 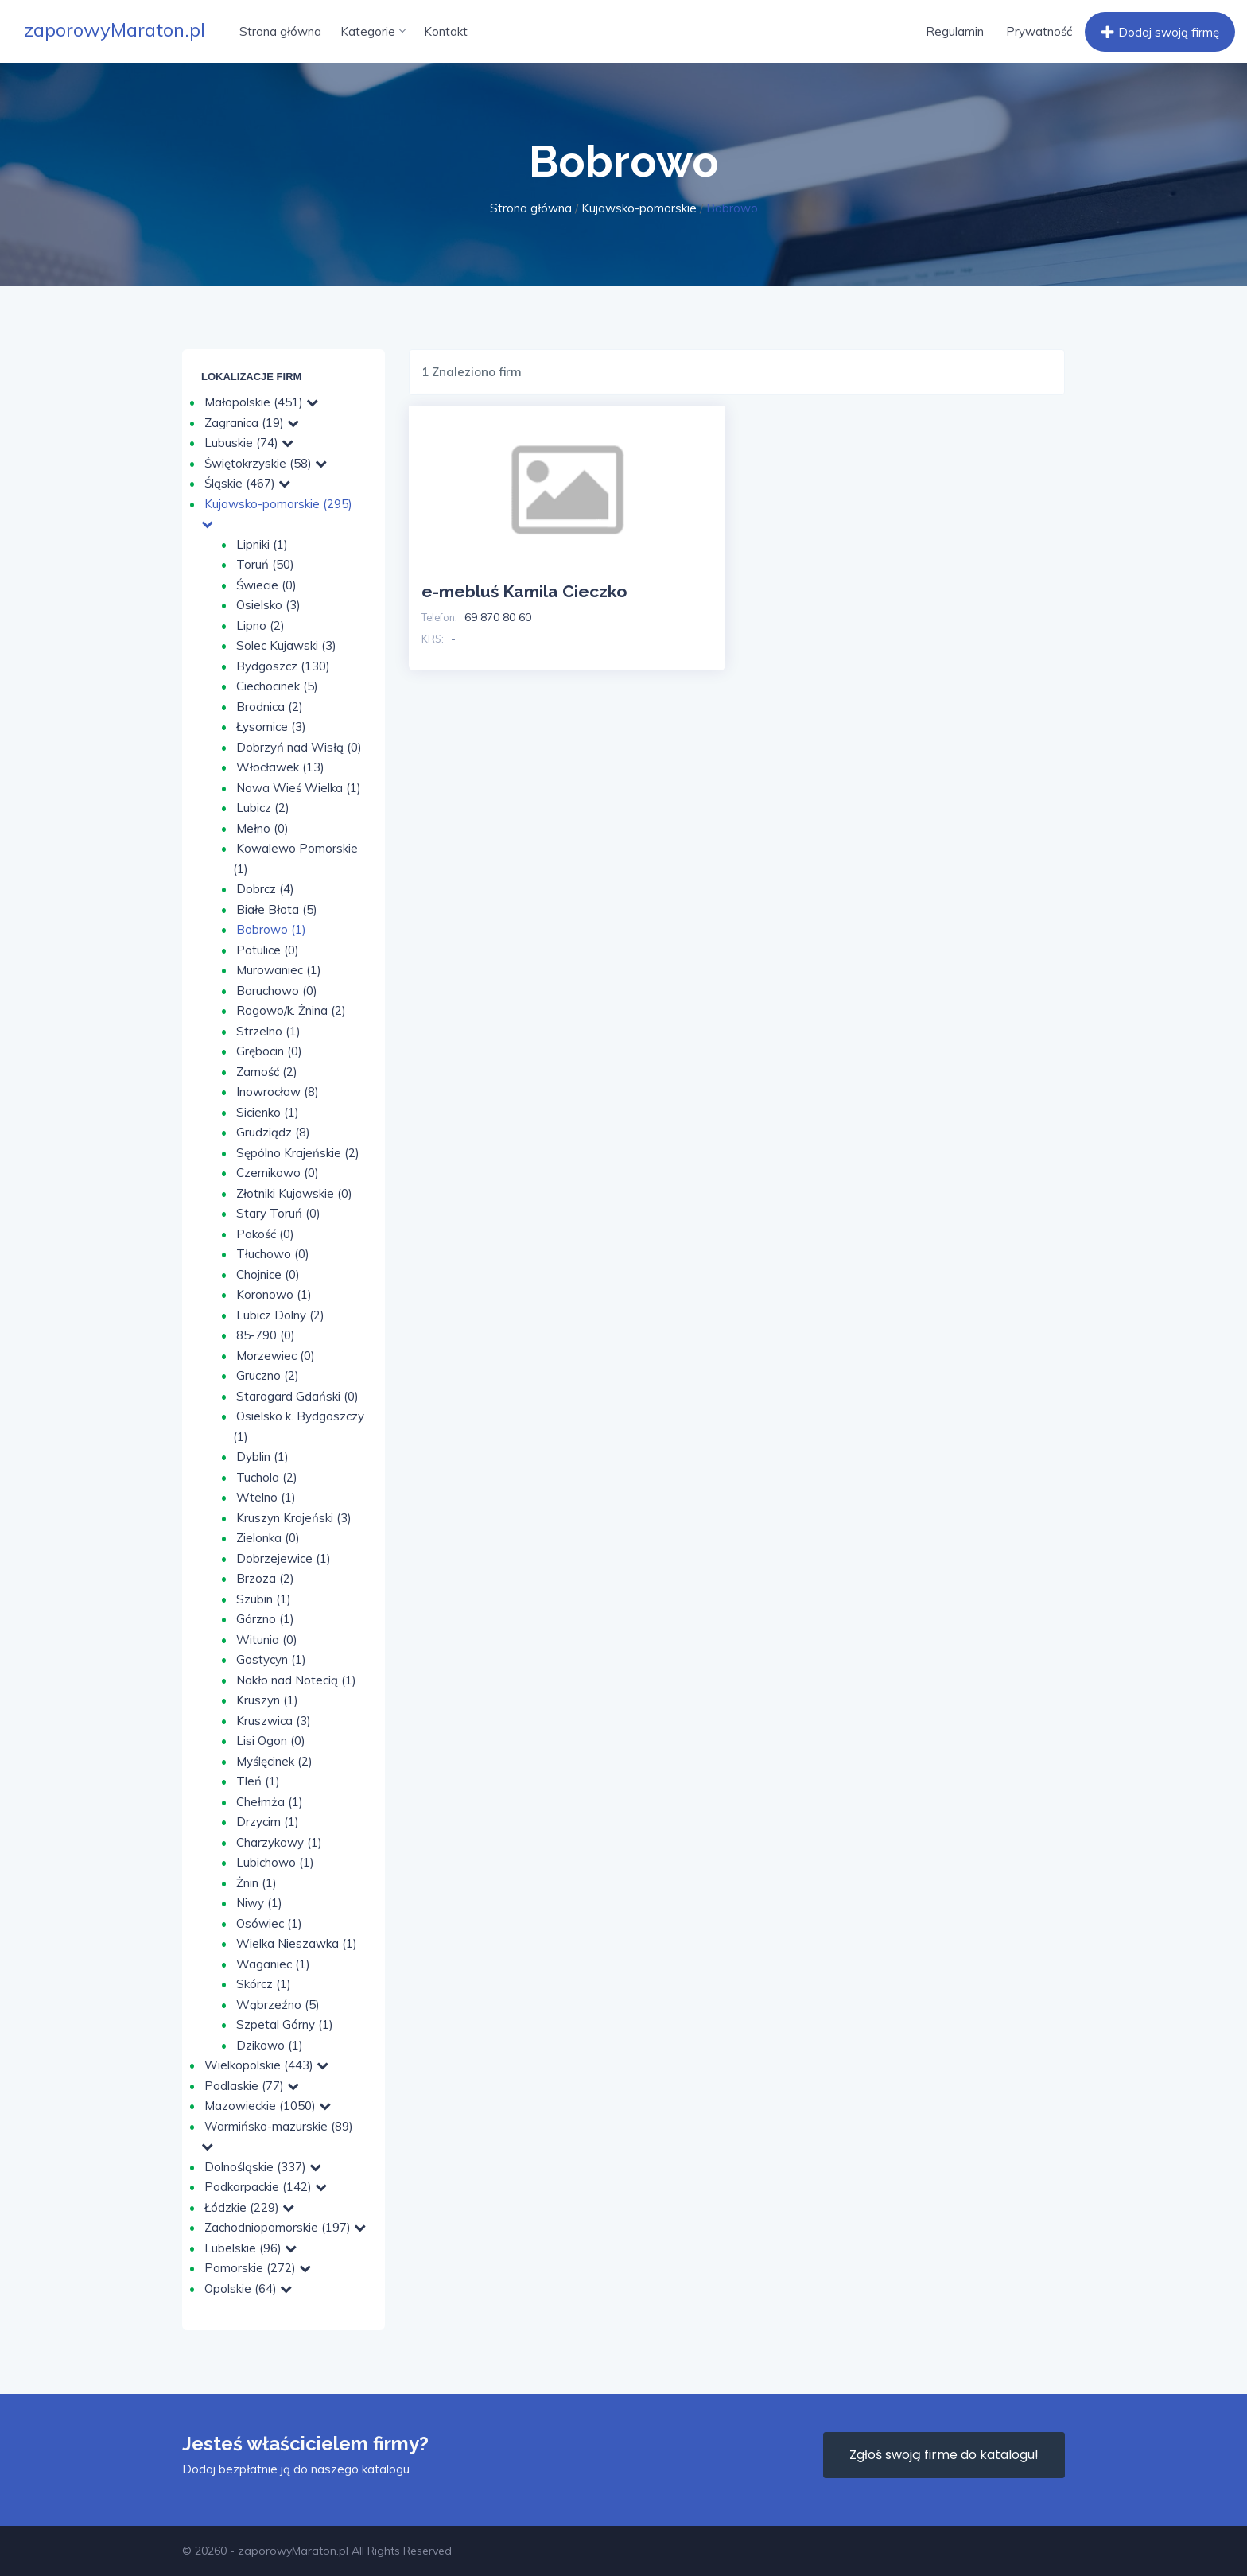 I want to click on Koronowo, so click(x=274, y=1294).